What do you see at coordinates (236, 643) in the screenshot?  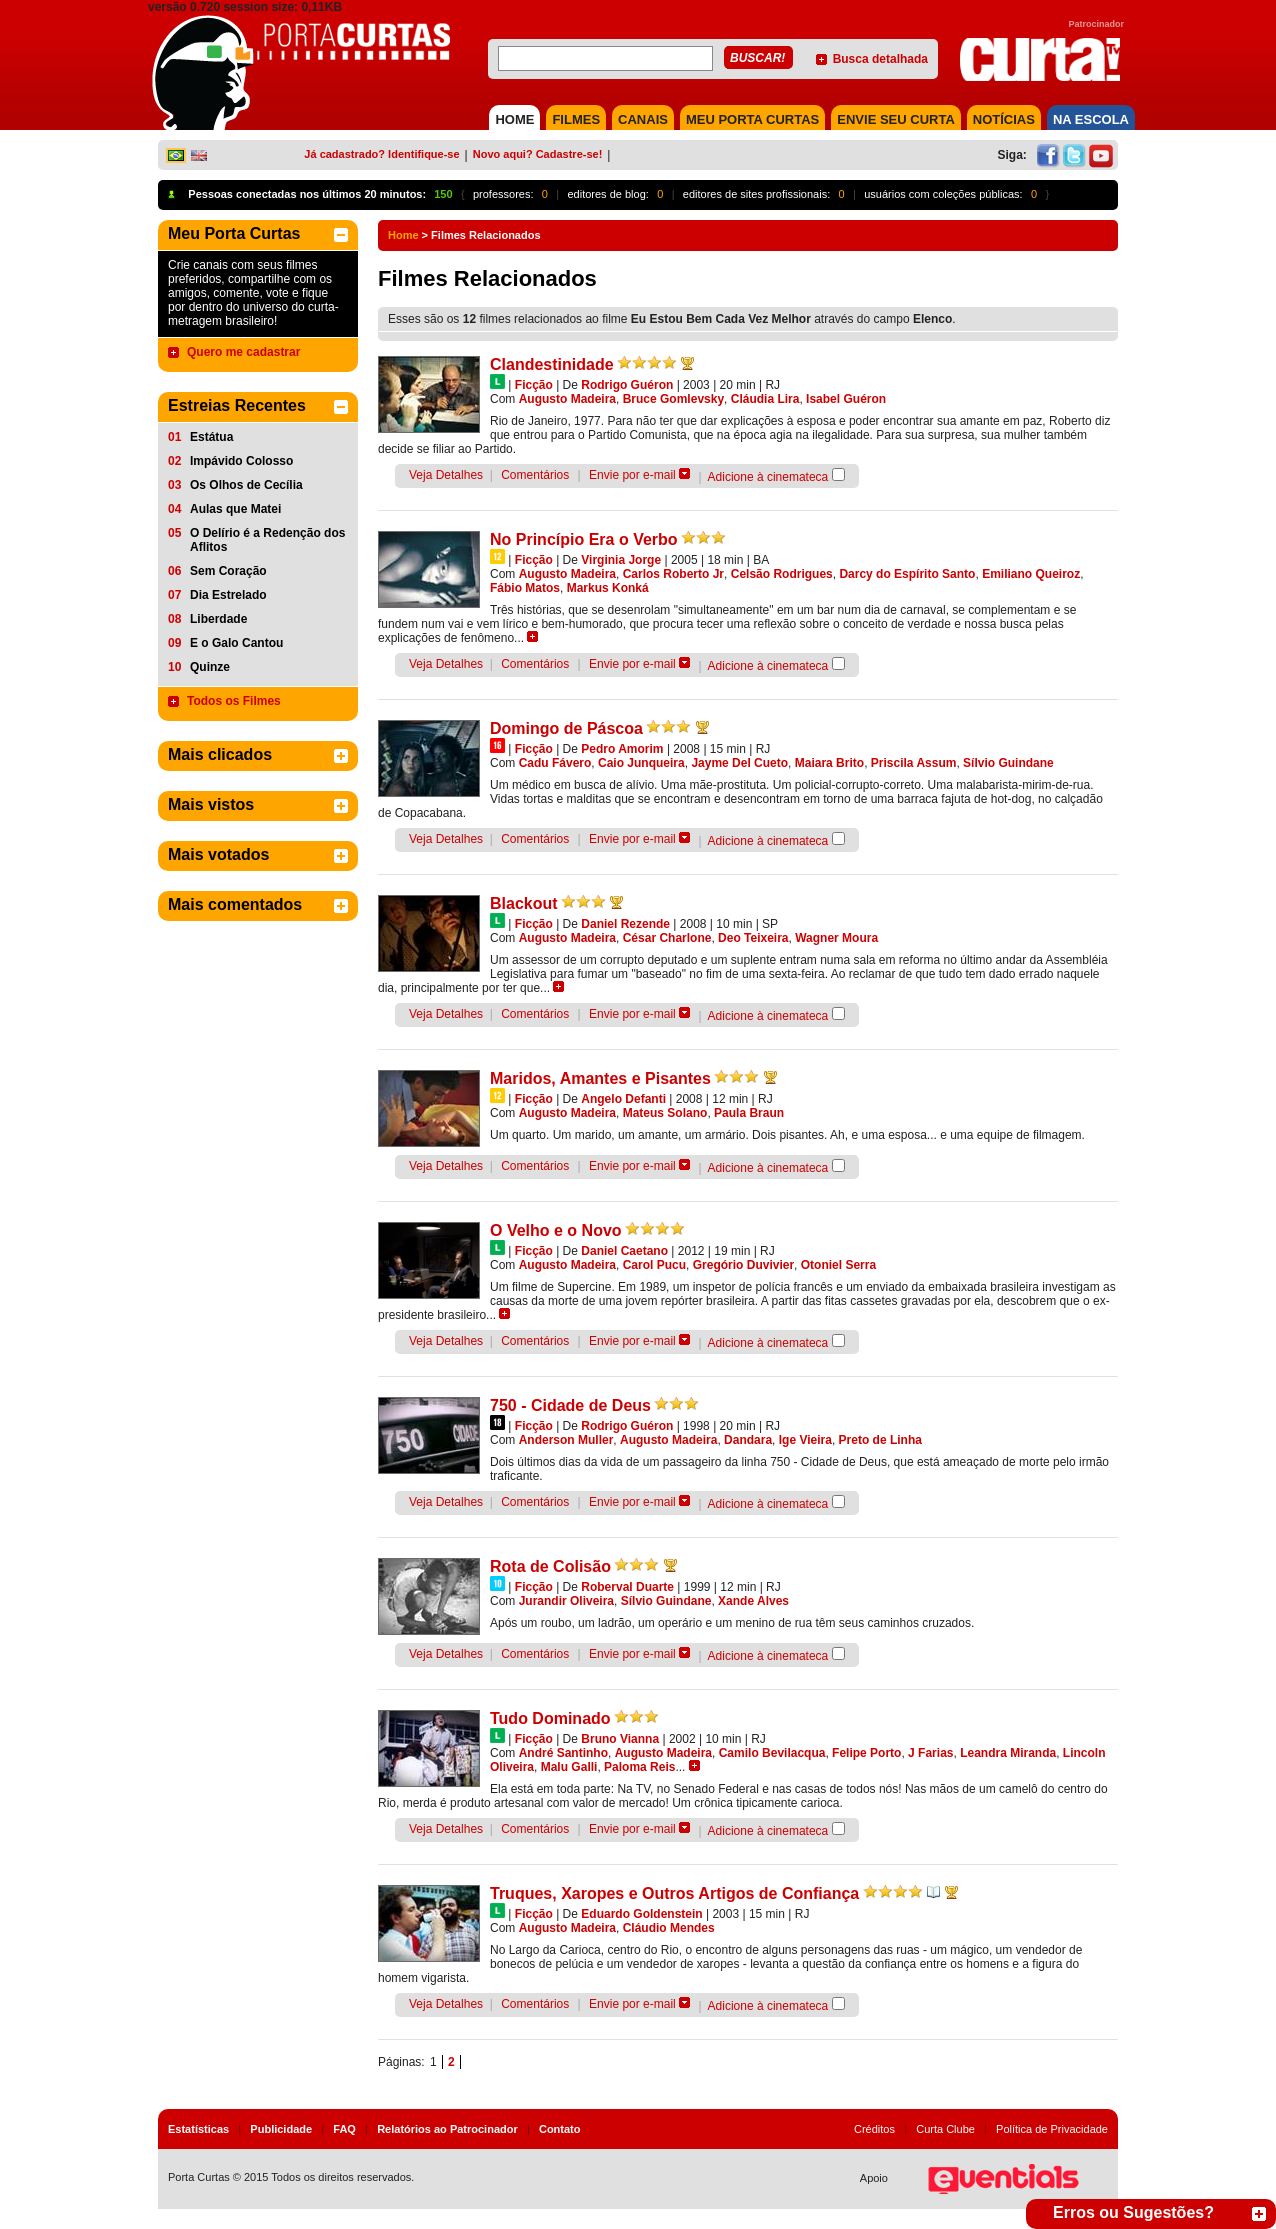 I see `E o Galo Cantou` at bounding box center [236, 643].